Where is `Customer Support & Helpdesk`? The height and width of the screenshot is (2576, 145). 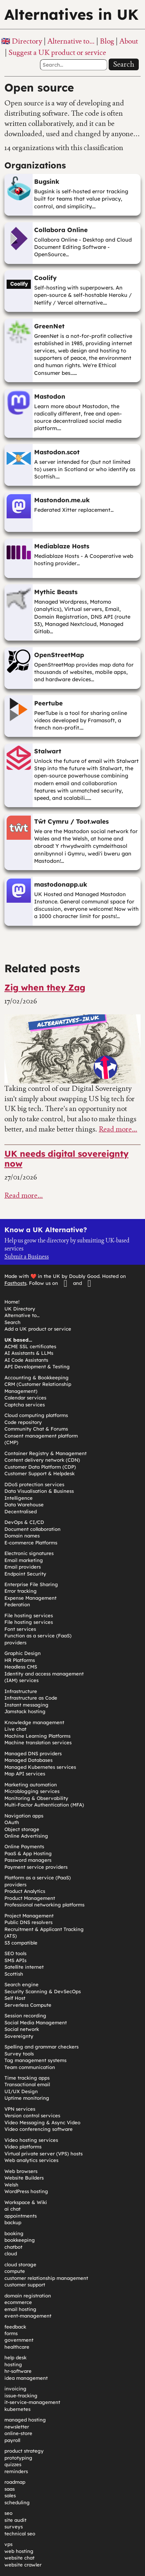
Customer Support & Helpdesk is located at coordinates (39, 1473).